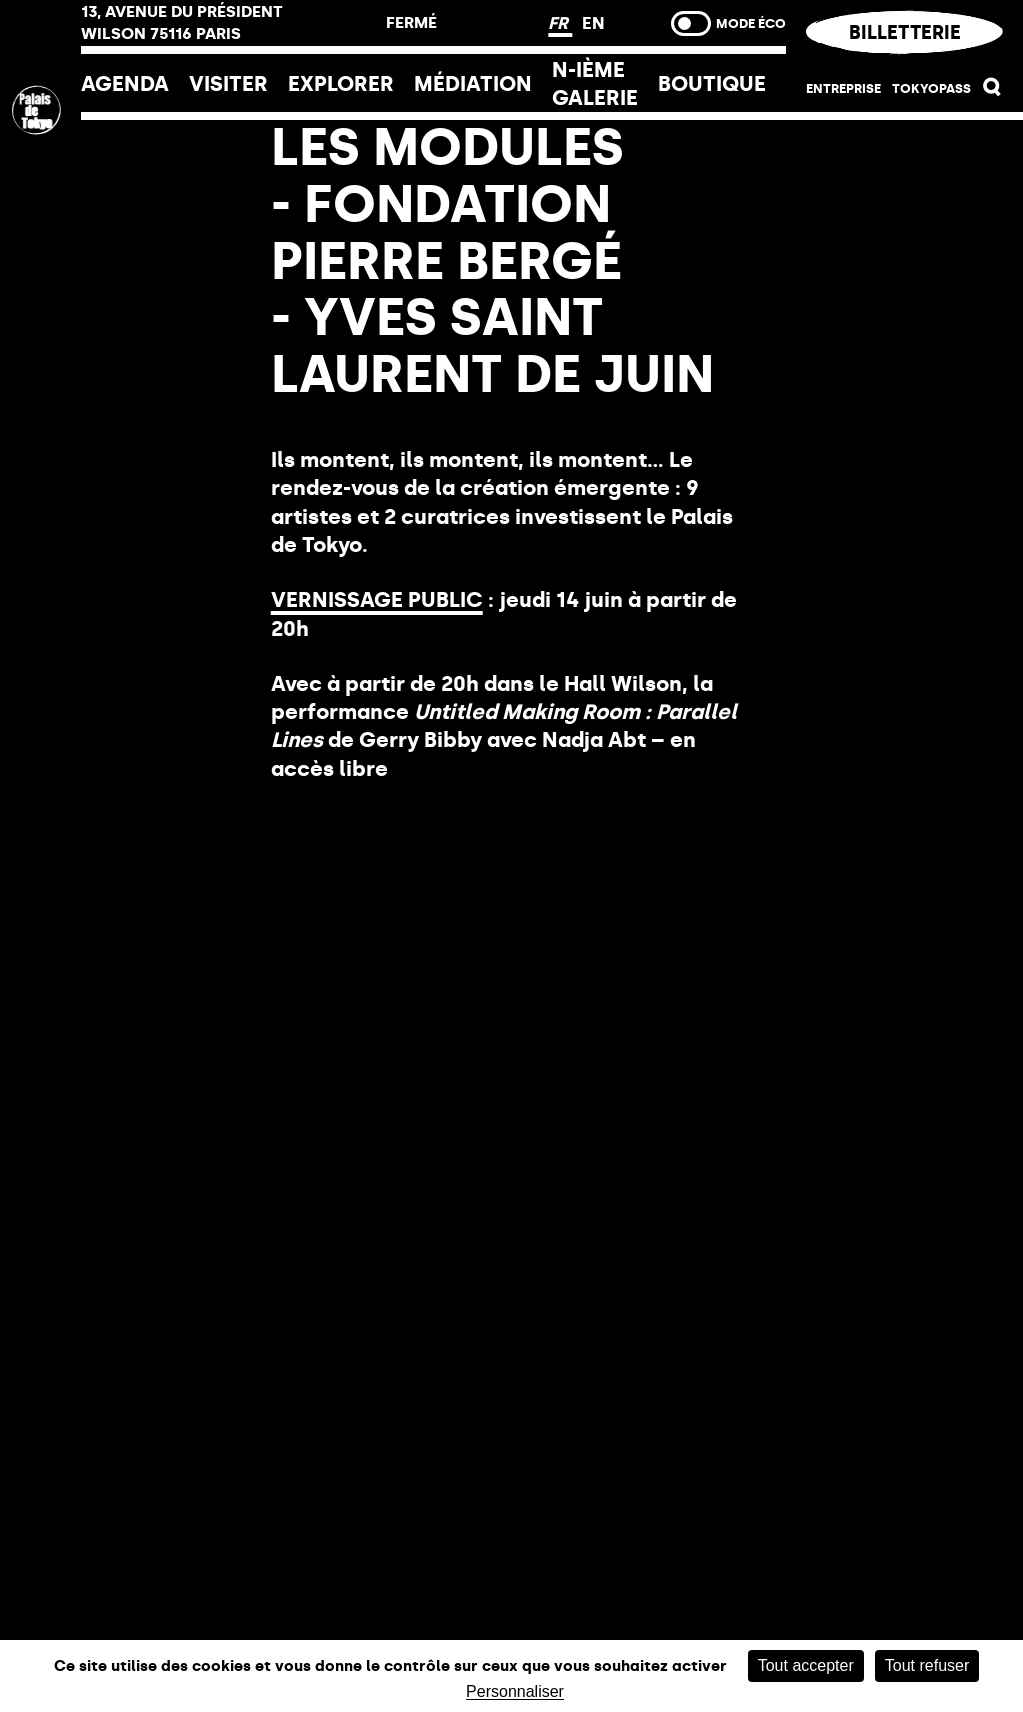 The height and width of the screenshot is (1712, 1023). Describe the element at coordinates (806, 1665) in the screenshot. I see `Tout accepter [Cookies : Tout accepter]` at that location.